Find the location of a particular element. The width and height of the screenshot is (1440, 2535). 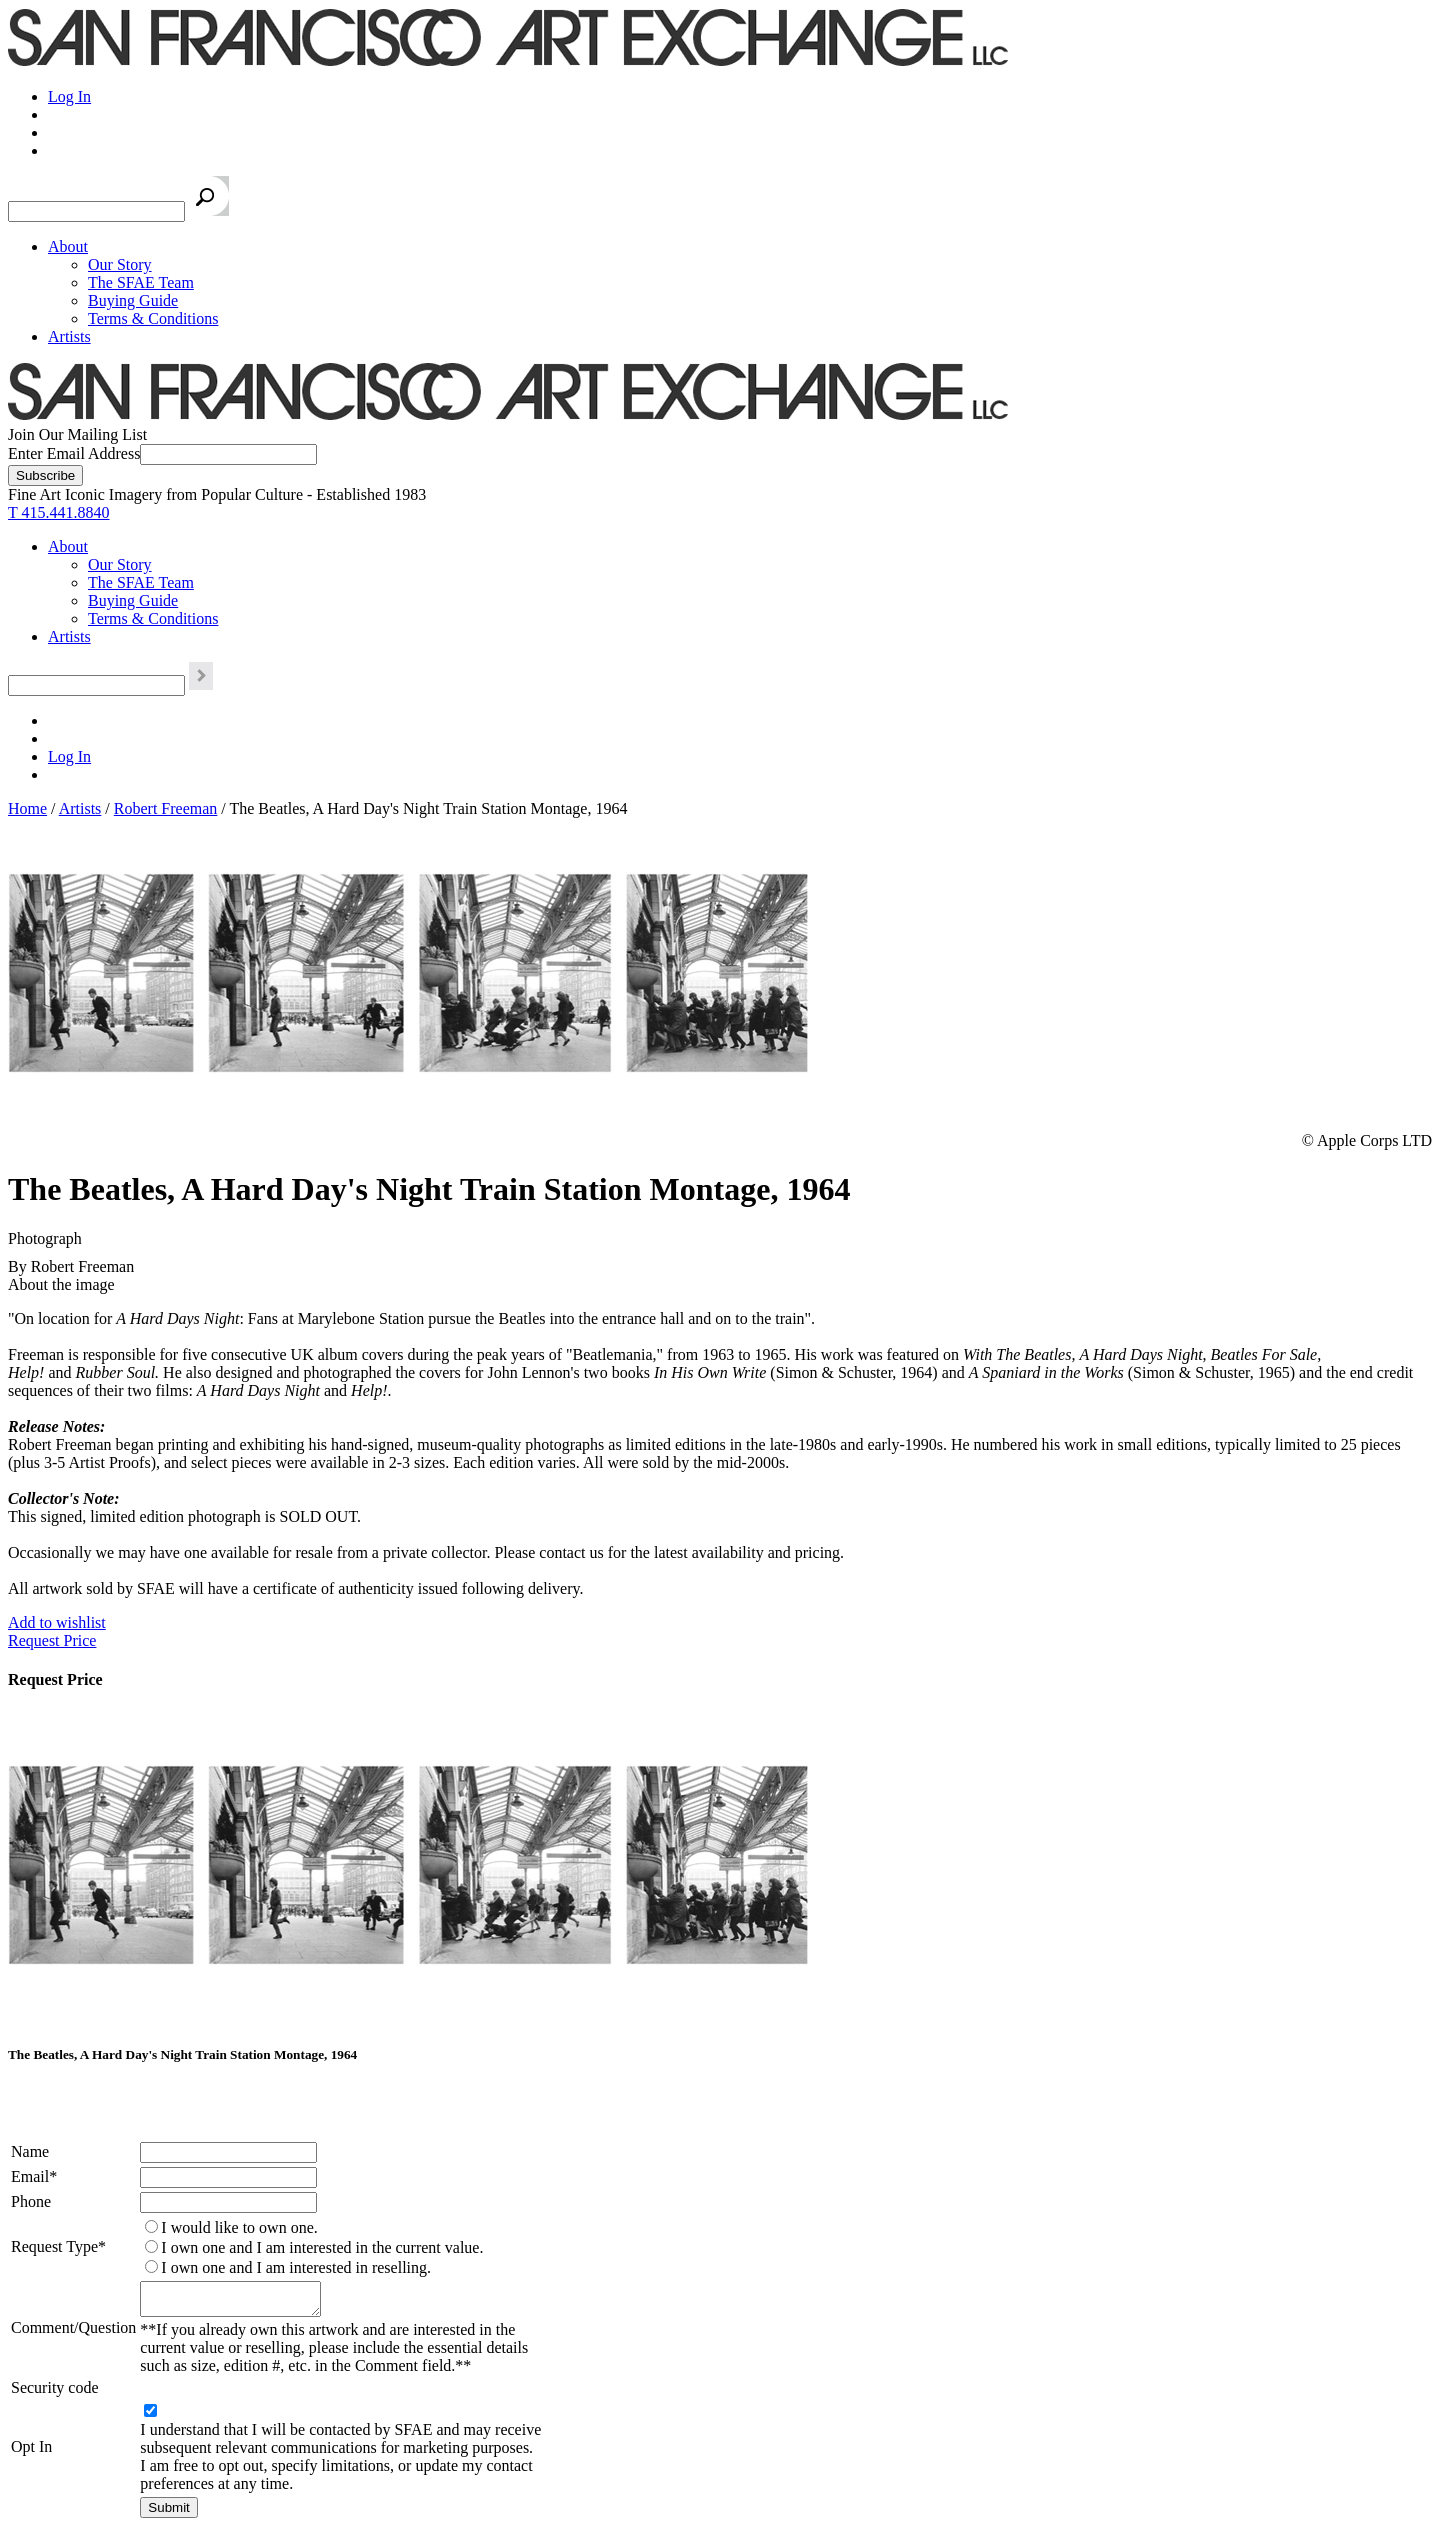

Email* is located at coordinates (34, 2176).